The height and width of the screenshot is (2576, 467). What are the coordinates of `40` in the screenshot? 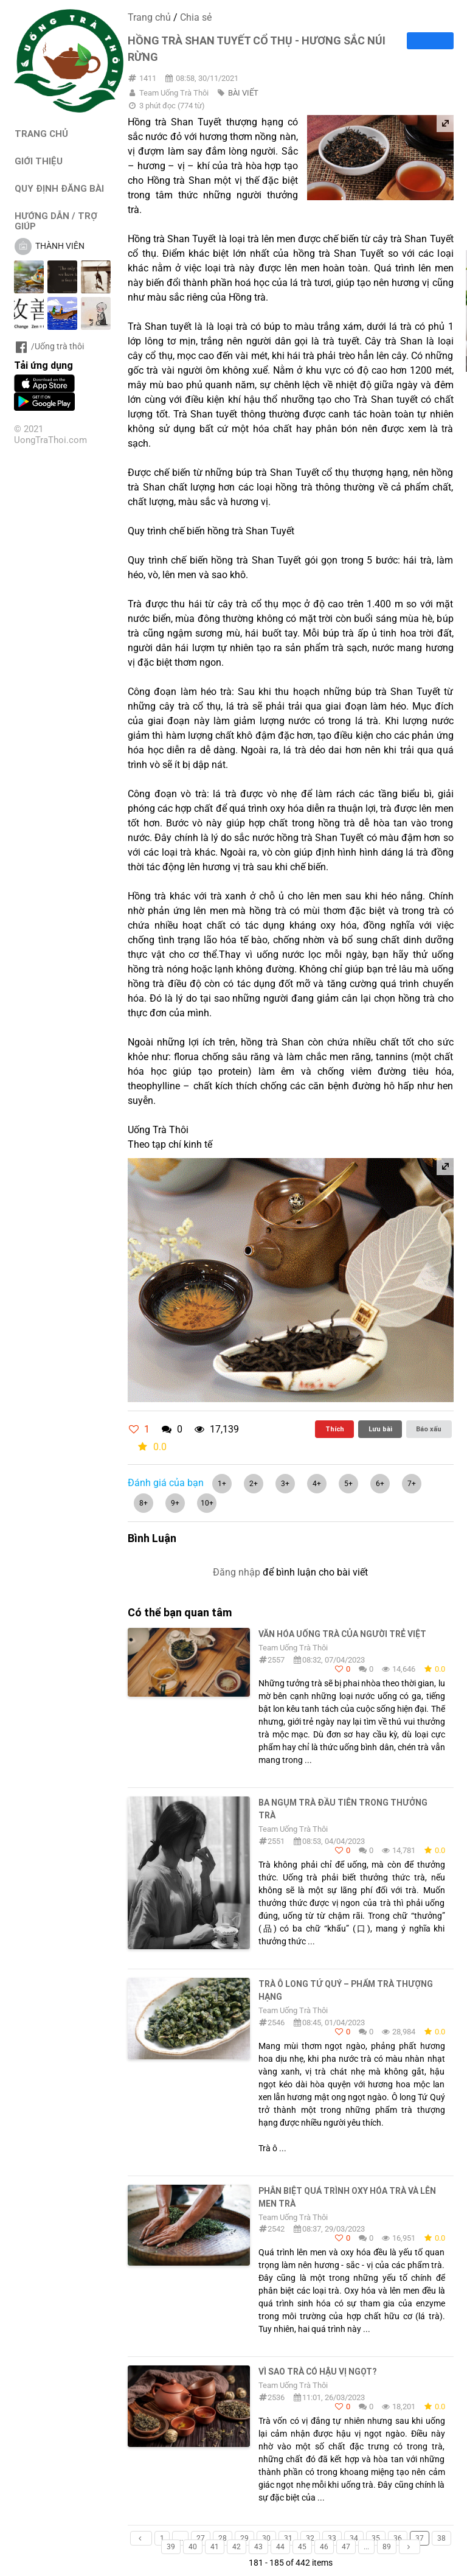 It's located at (193, 2547).